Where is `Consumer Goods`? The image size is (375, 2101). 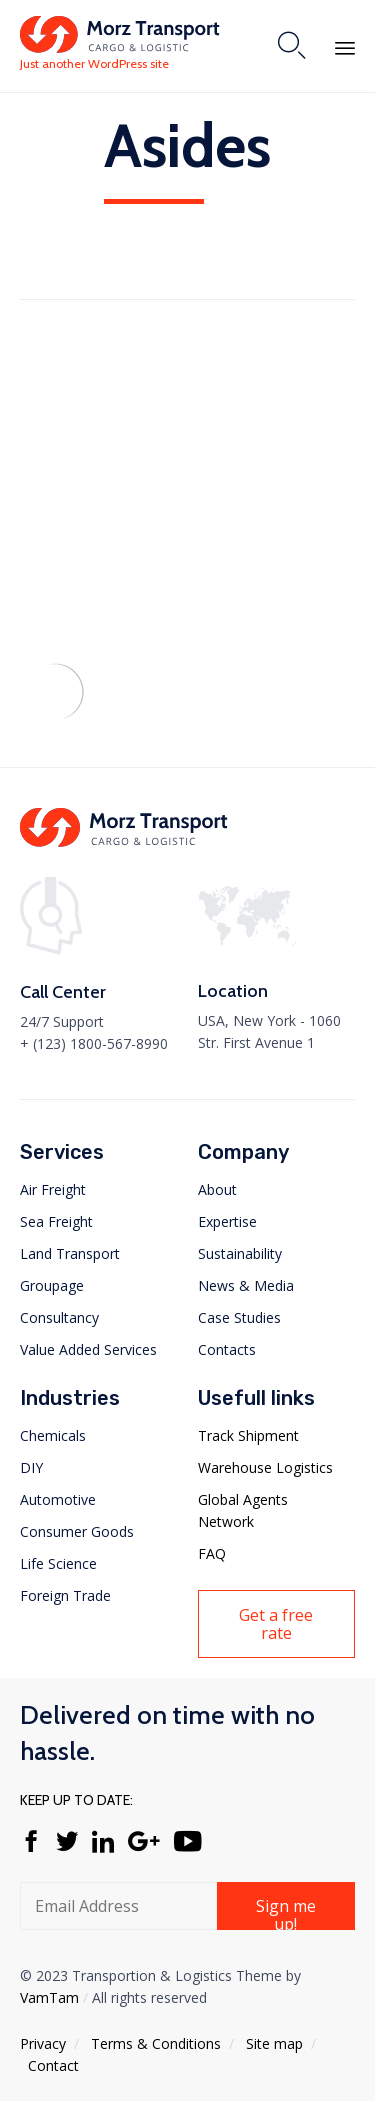 Consumer Goods is located at coordinates (77, 1531).